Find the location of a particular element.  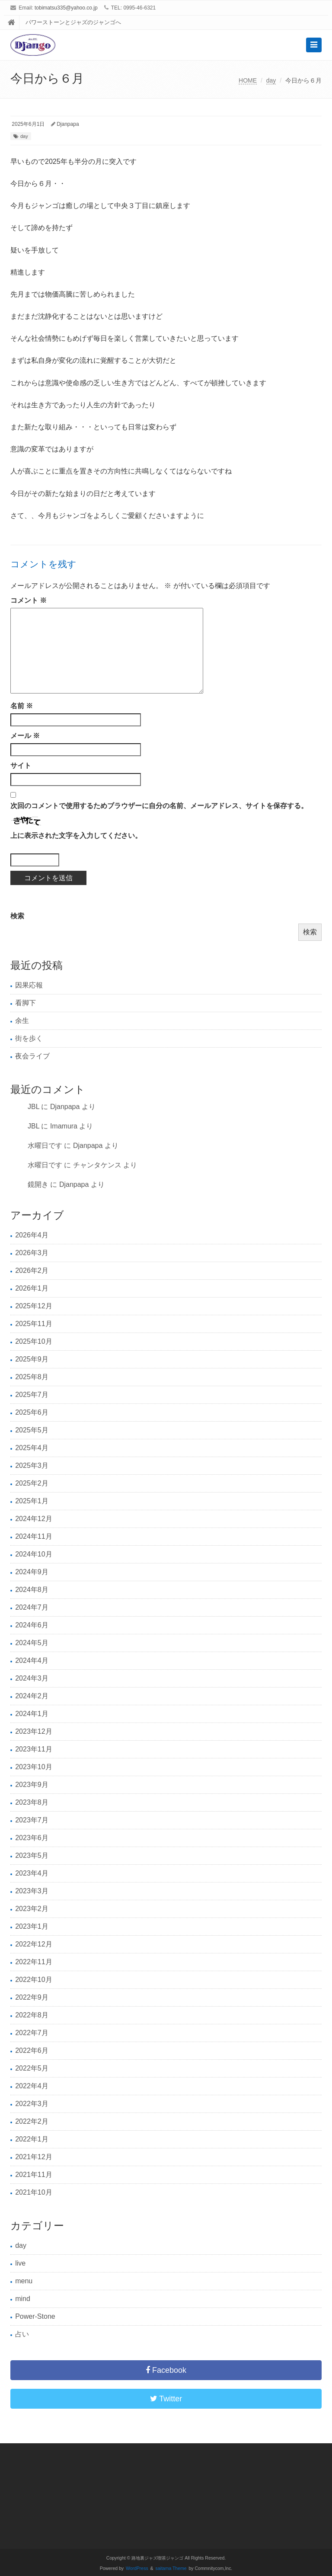

コメント is located at coordinates (28, 600).